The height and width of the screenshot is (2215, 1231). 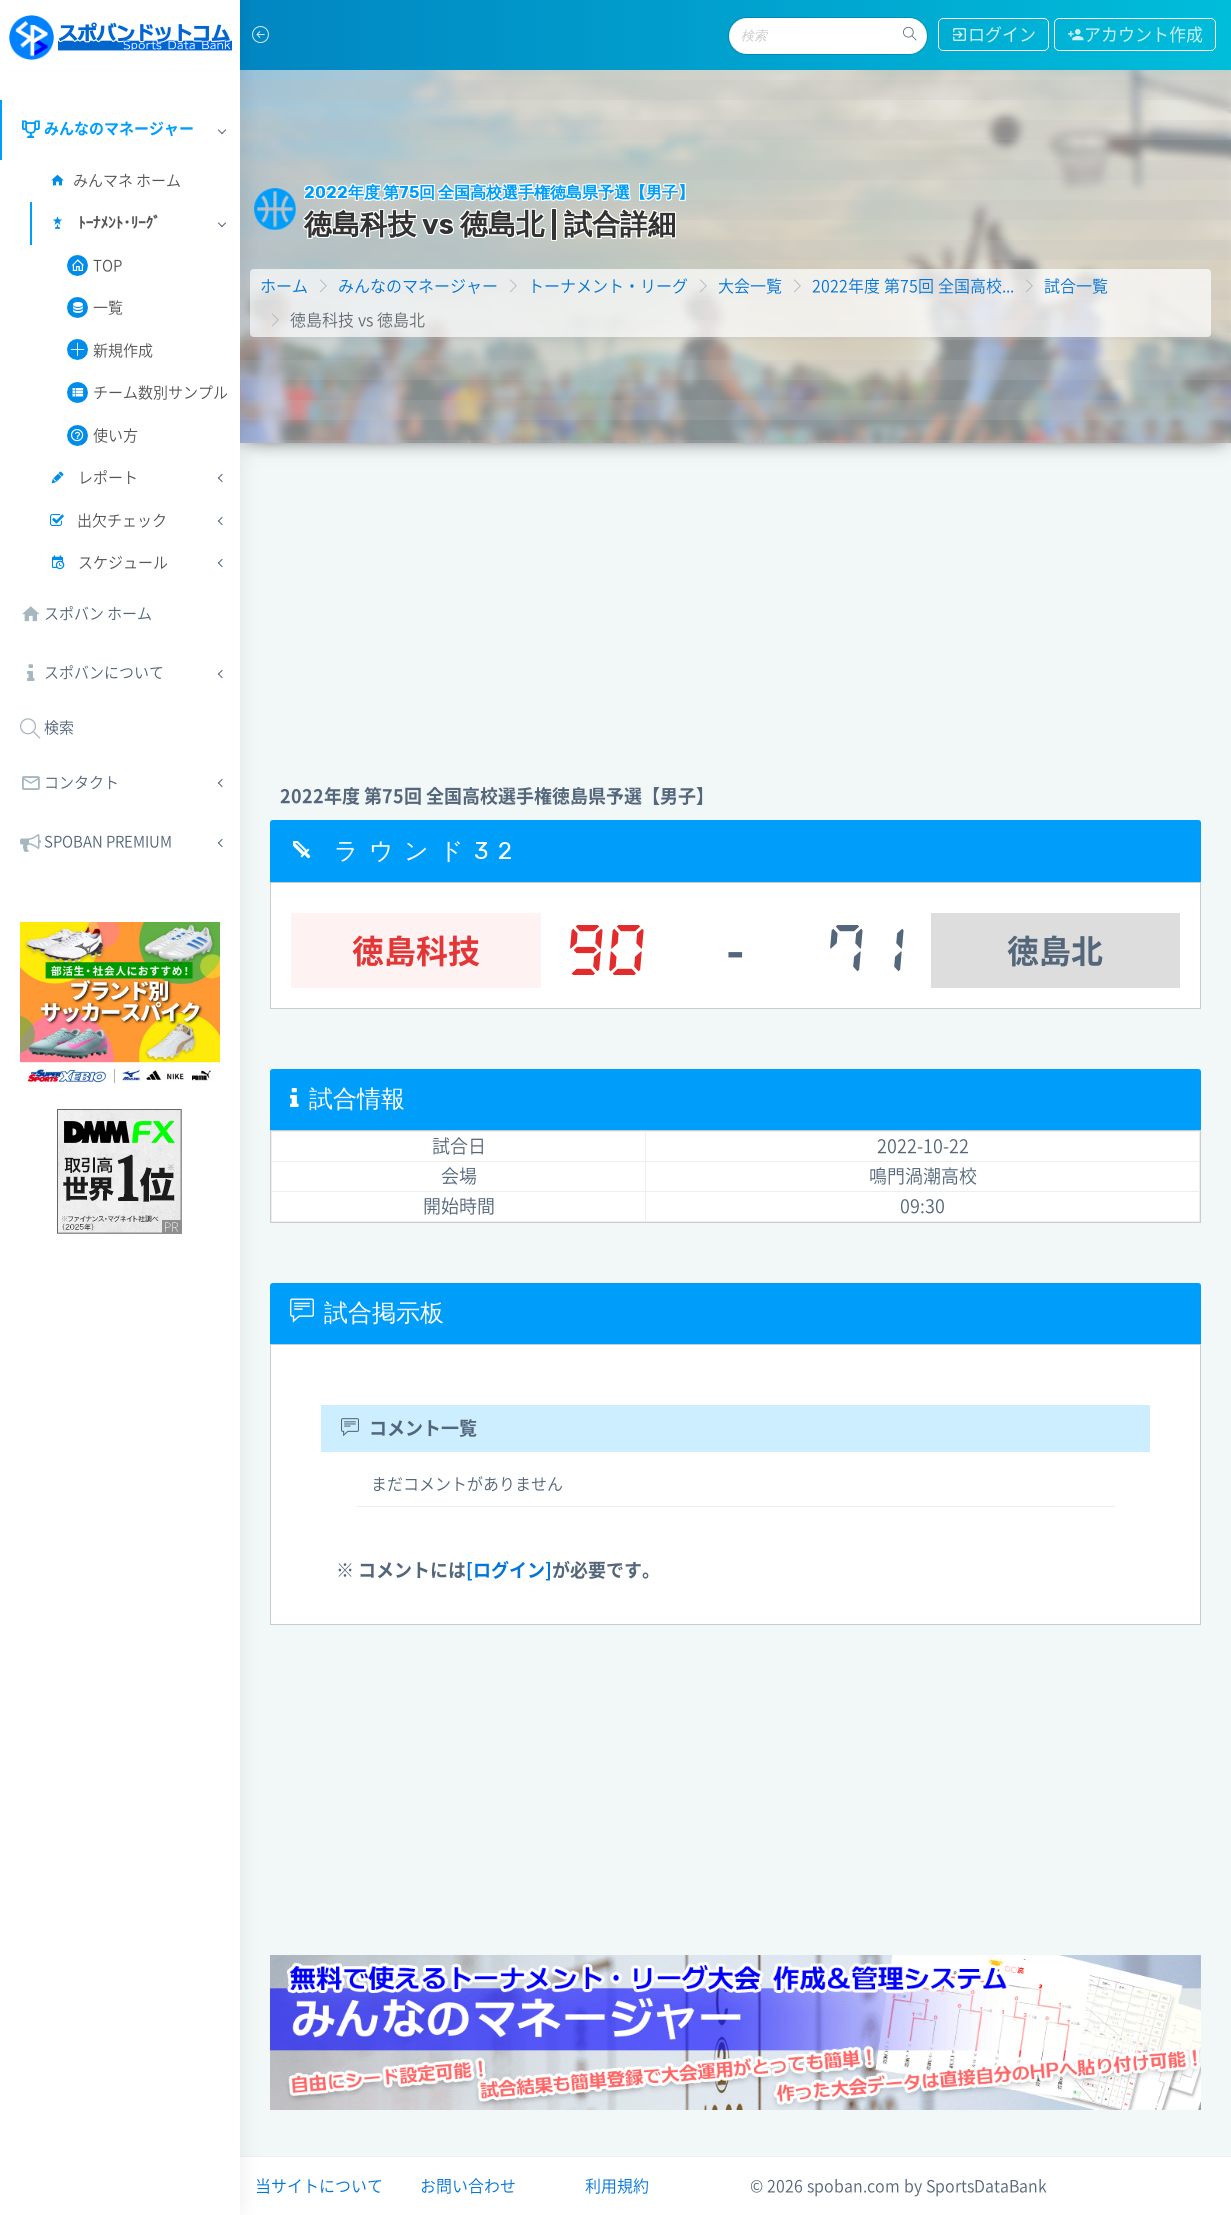 What do you see at coordinates (147, 392) in the screenshot?
I see `チーム数別サンプル` at bounding box center [147, 392].